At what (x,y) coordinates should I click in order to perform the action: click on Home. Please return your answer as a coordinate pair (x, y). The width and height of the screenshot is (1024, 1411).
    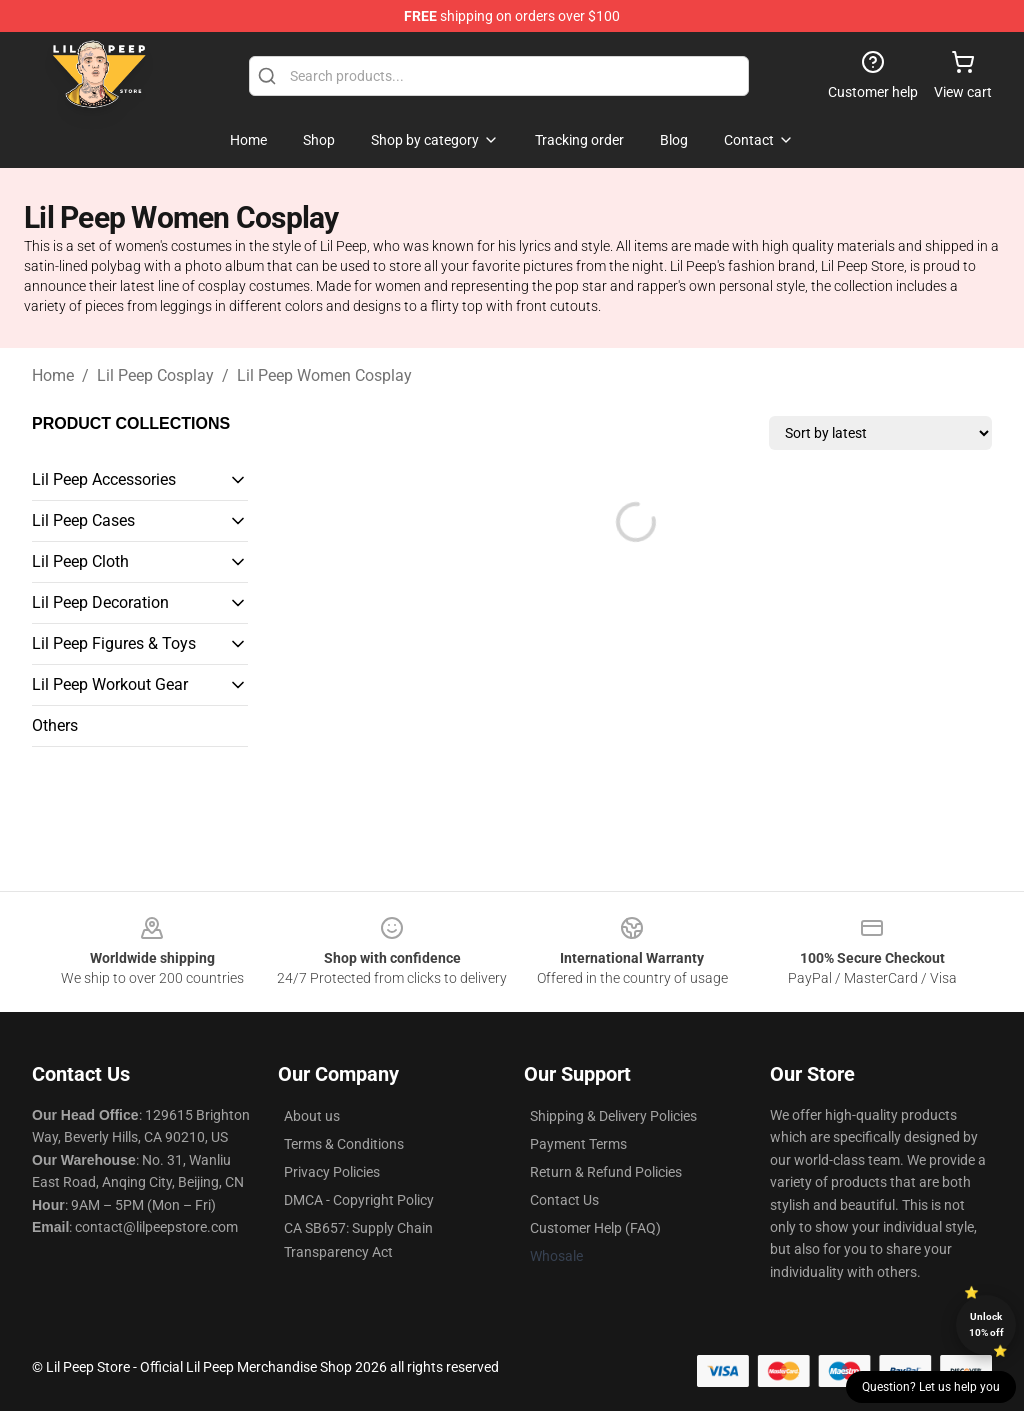
    Looking at the image, I should click on (53, 375).